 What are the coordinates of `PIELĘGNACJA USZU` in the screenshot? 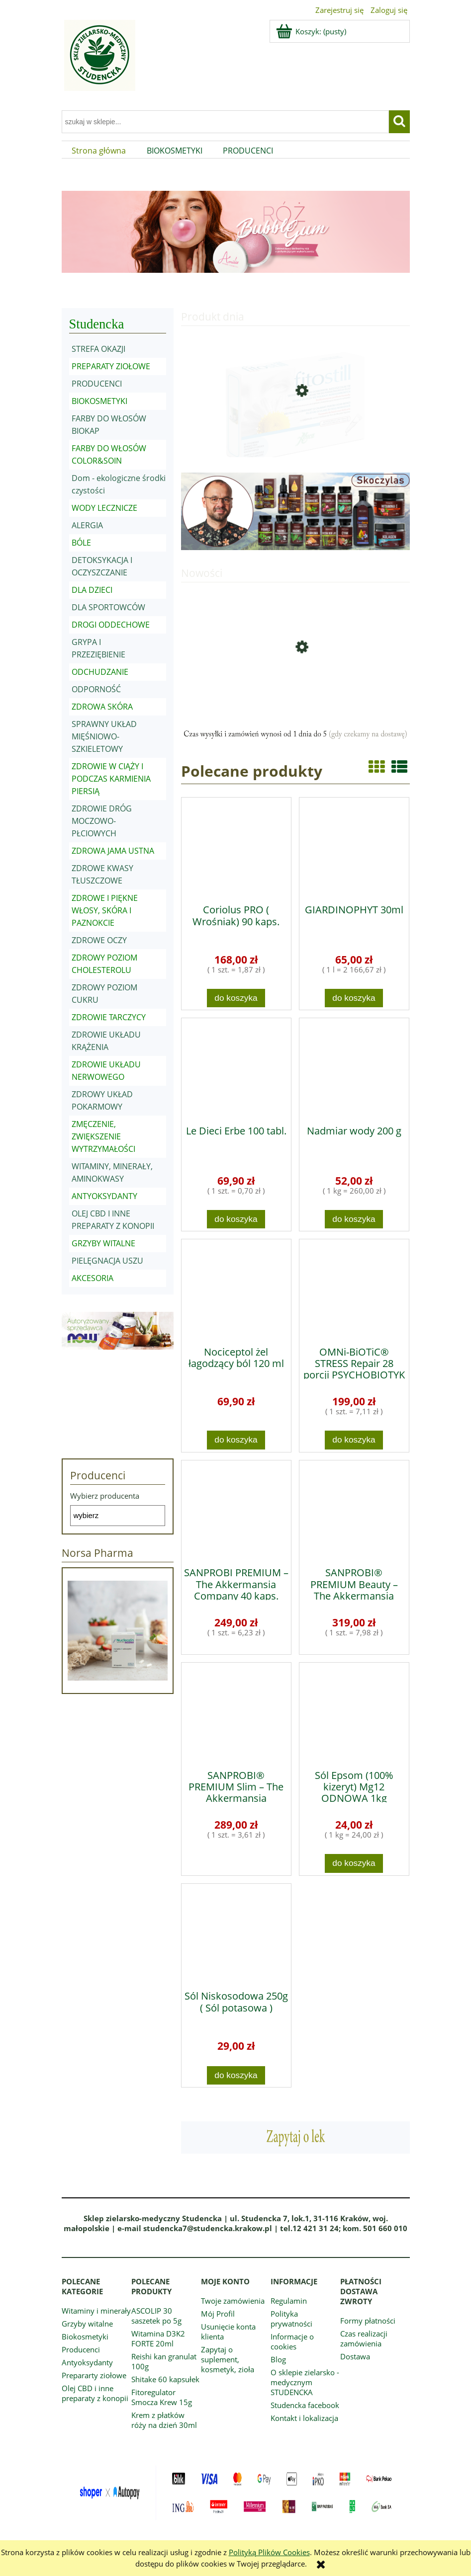 It's located at (107, 1260).